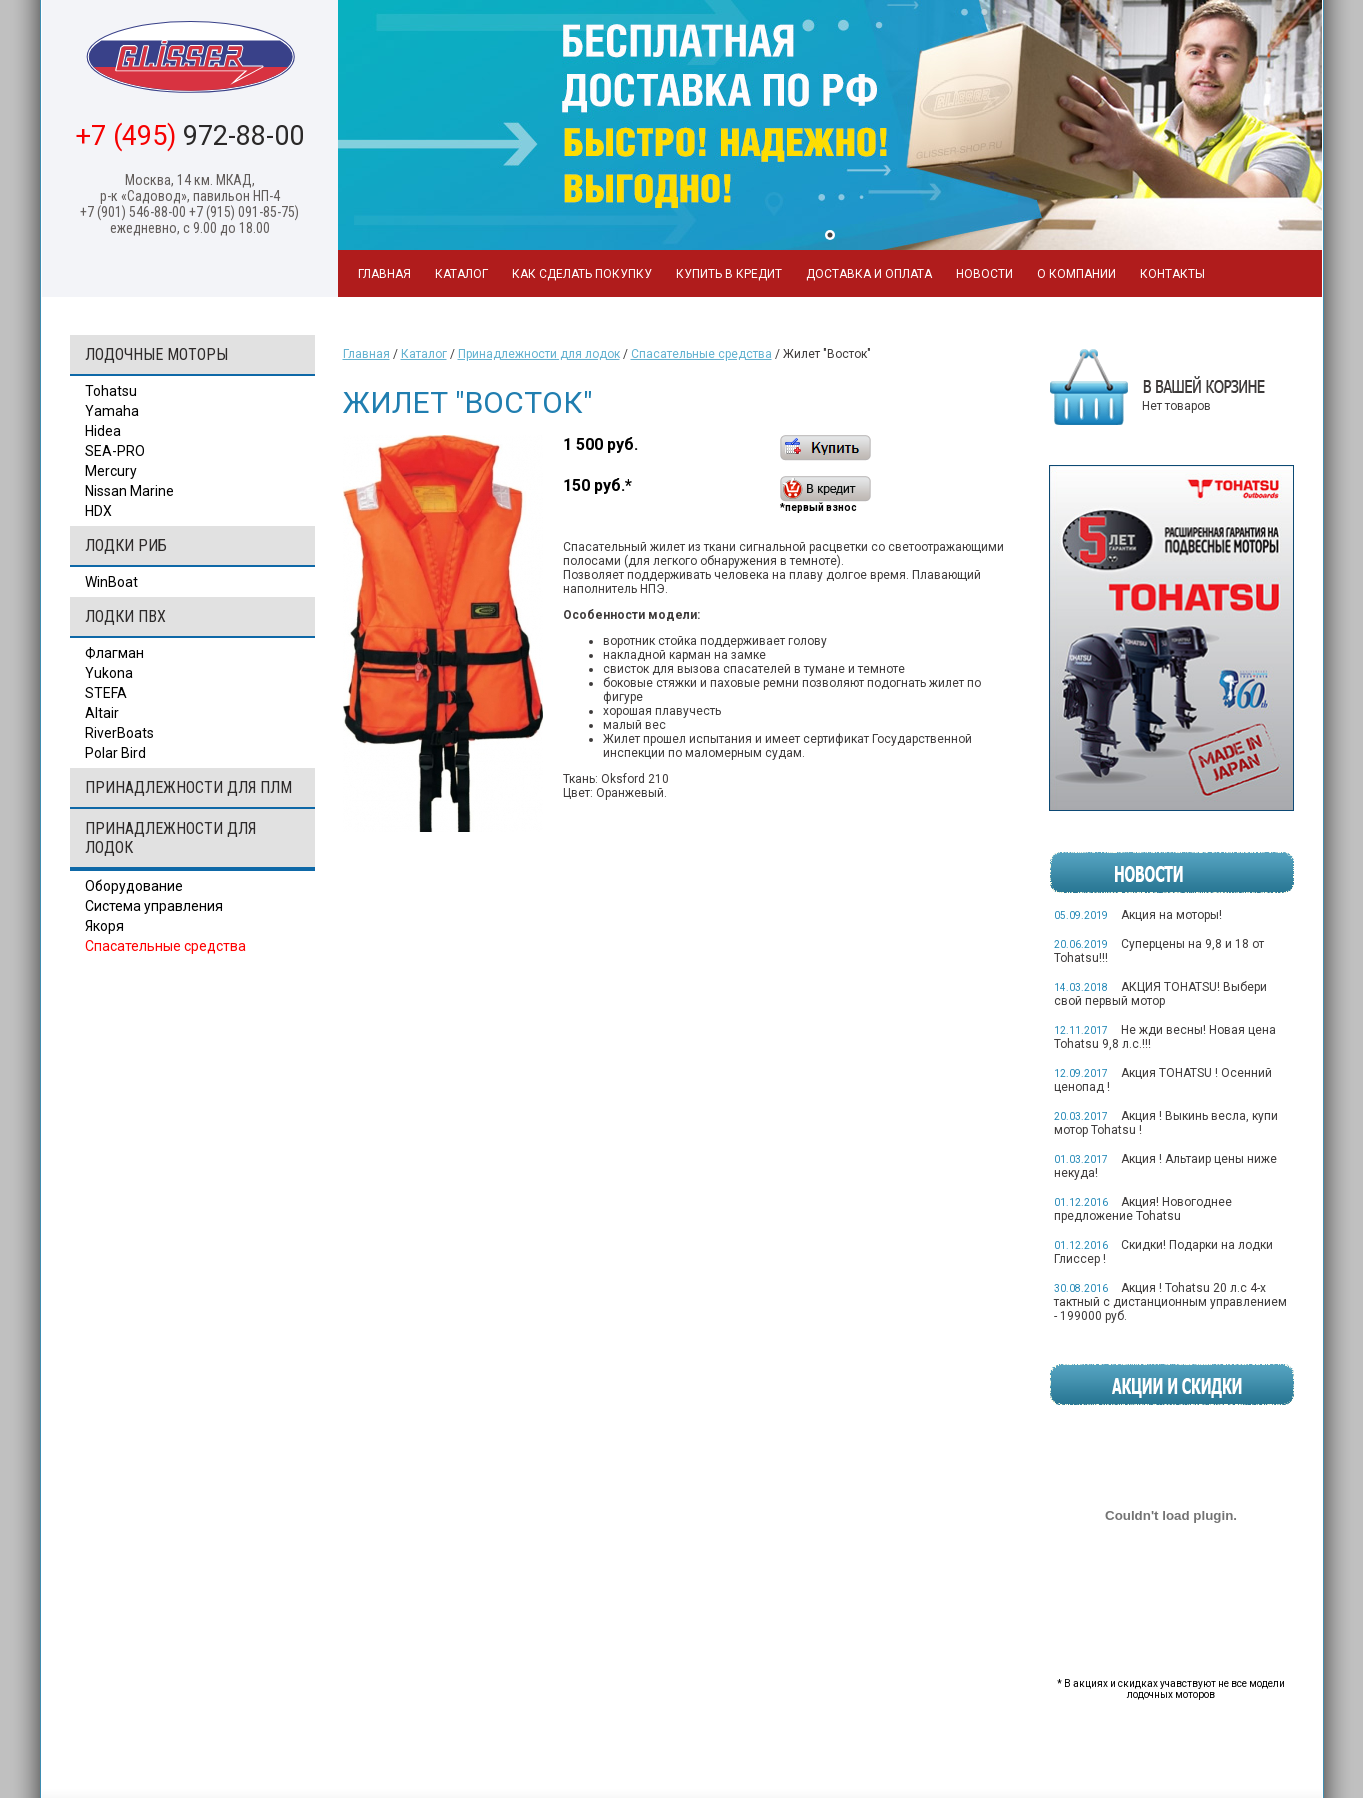 Image resolution: width=1363 pixels, height=1798 pixels. What do you see at coordinates (106, 693) in the screenshot?
I see `STEFA` at bounding box center [106, 693].